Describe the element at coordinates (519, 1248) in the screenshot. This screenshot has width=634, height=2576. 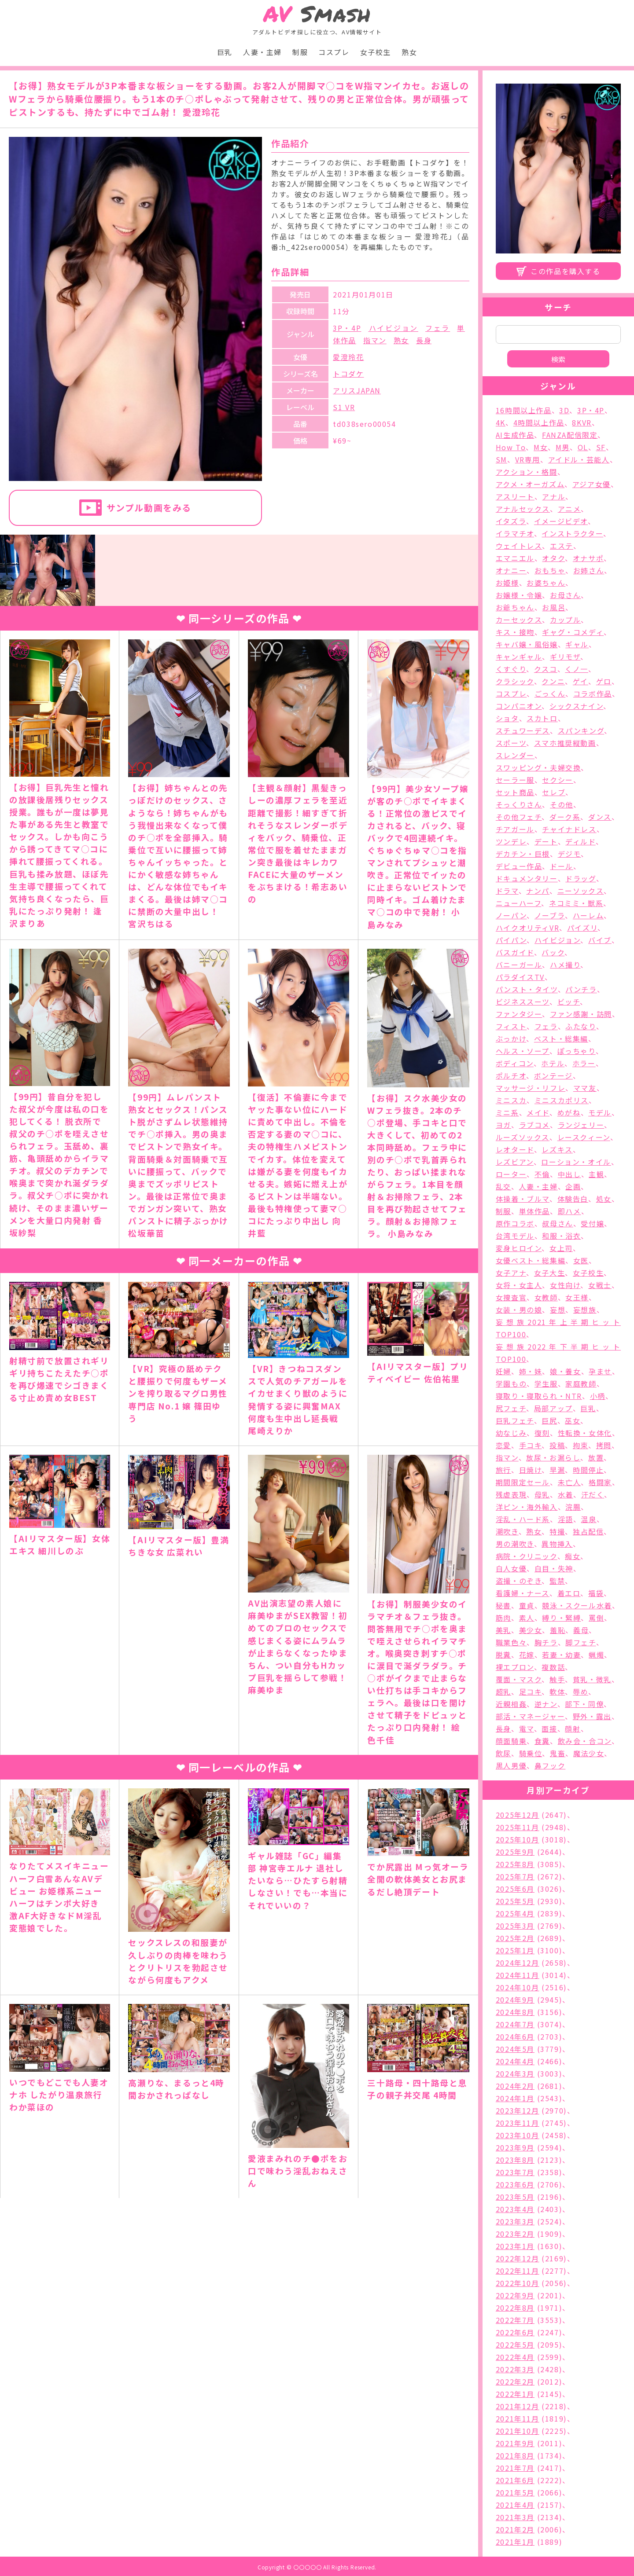
I see `変身ヒロイン` at that location.